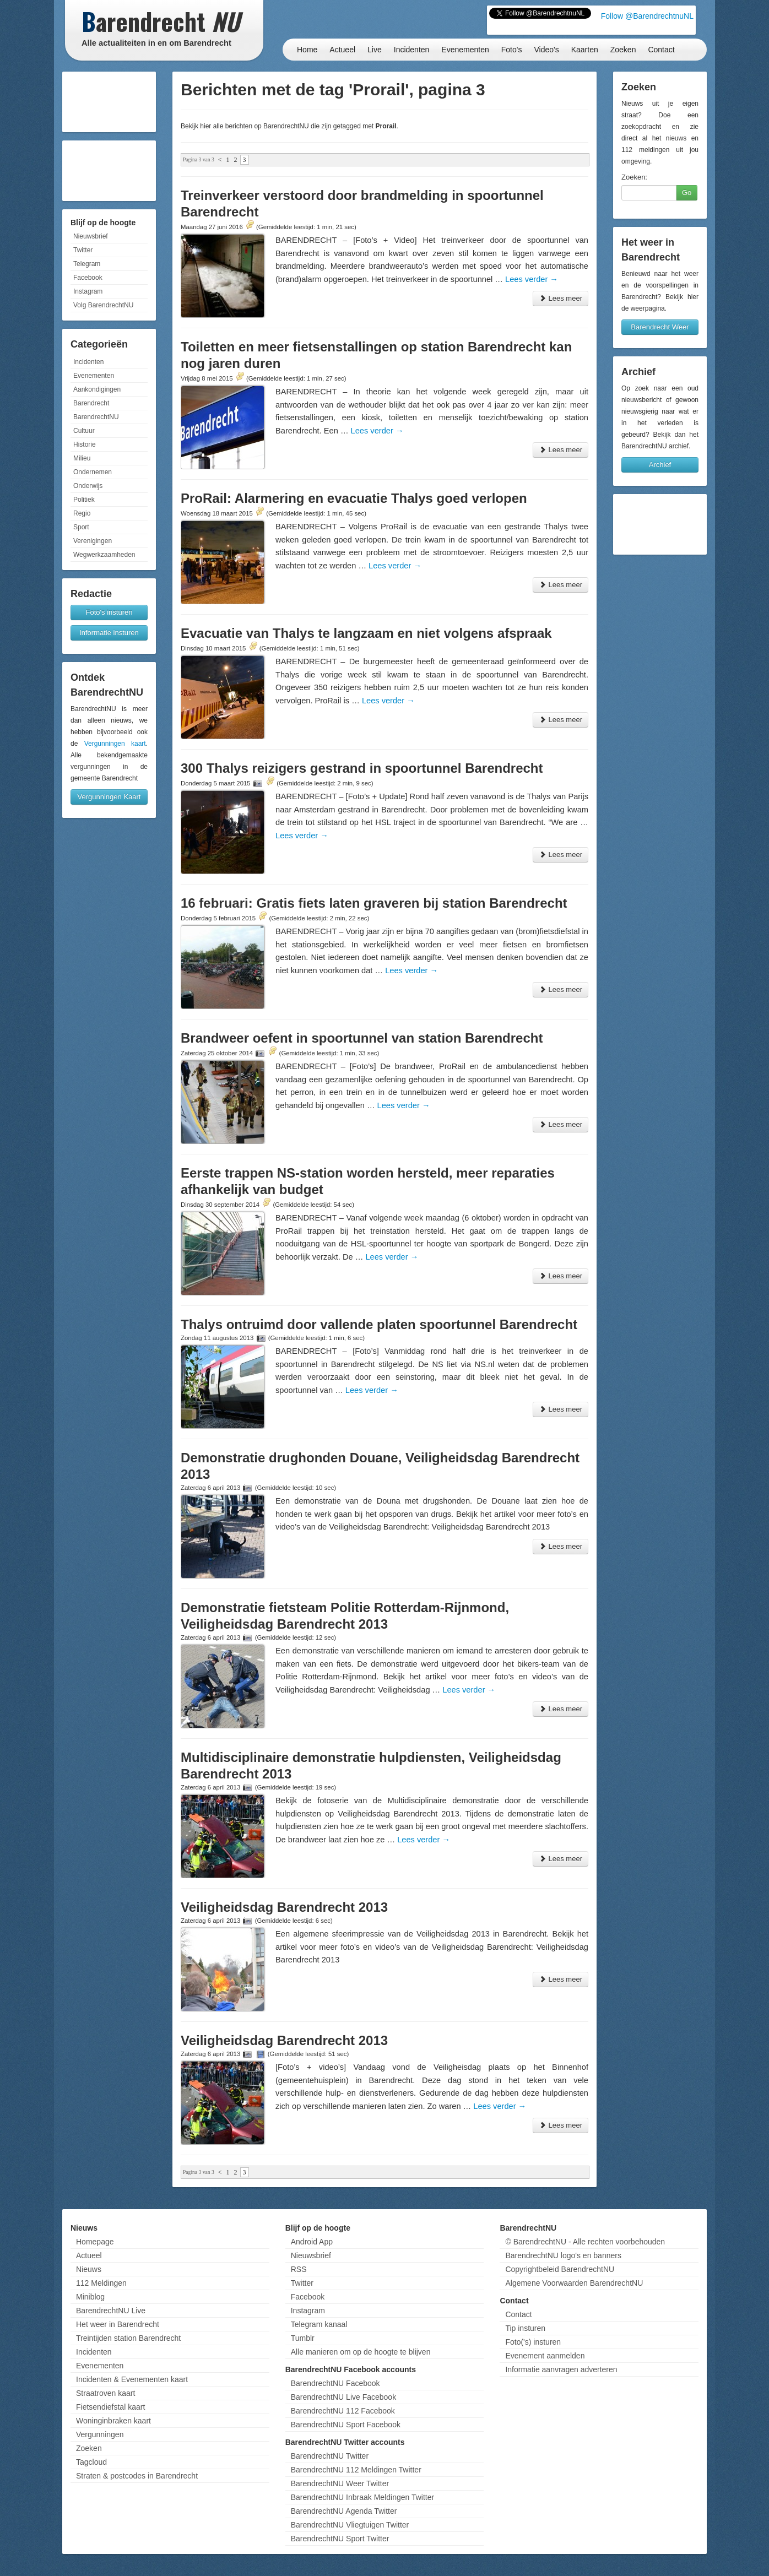  I want to click on Lees verder, so click(531, 279).